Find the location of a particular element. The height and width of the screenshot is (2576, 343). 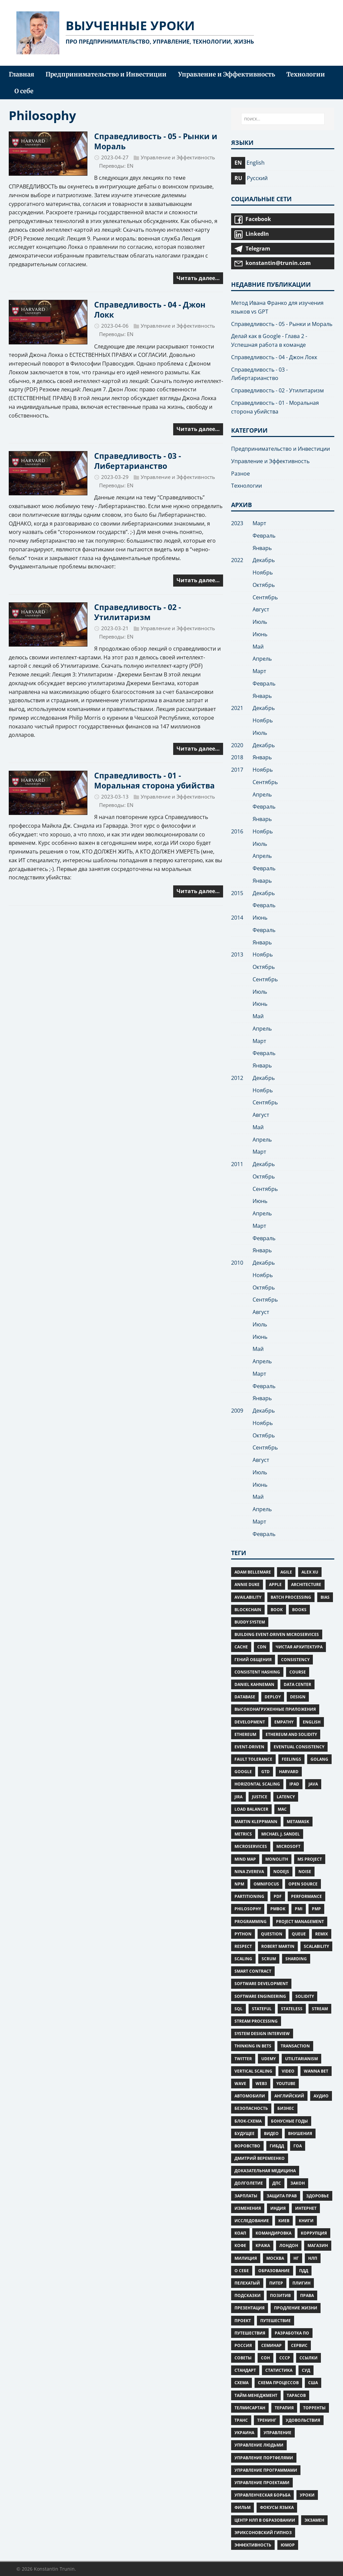

Mind Map is located at coordinates (245, 1859).